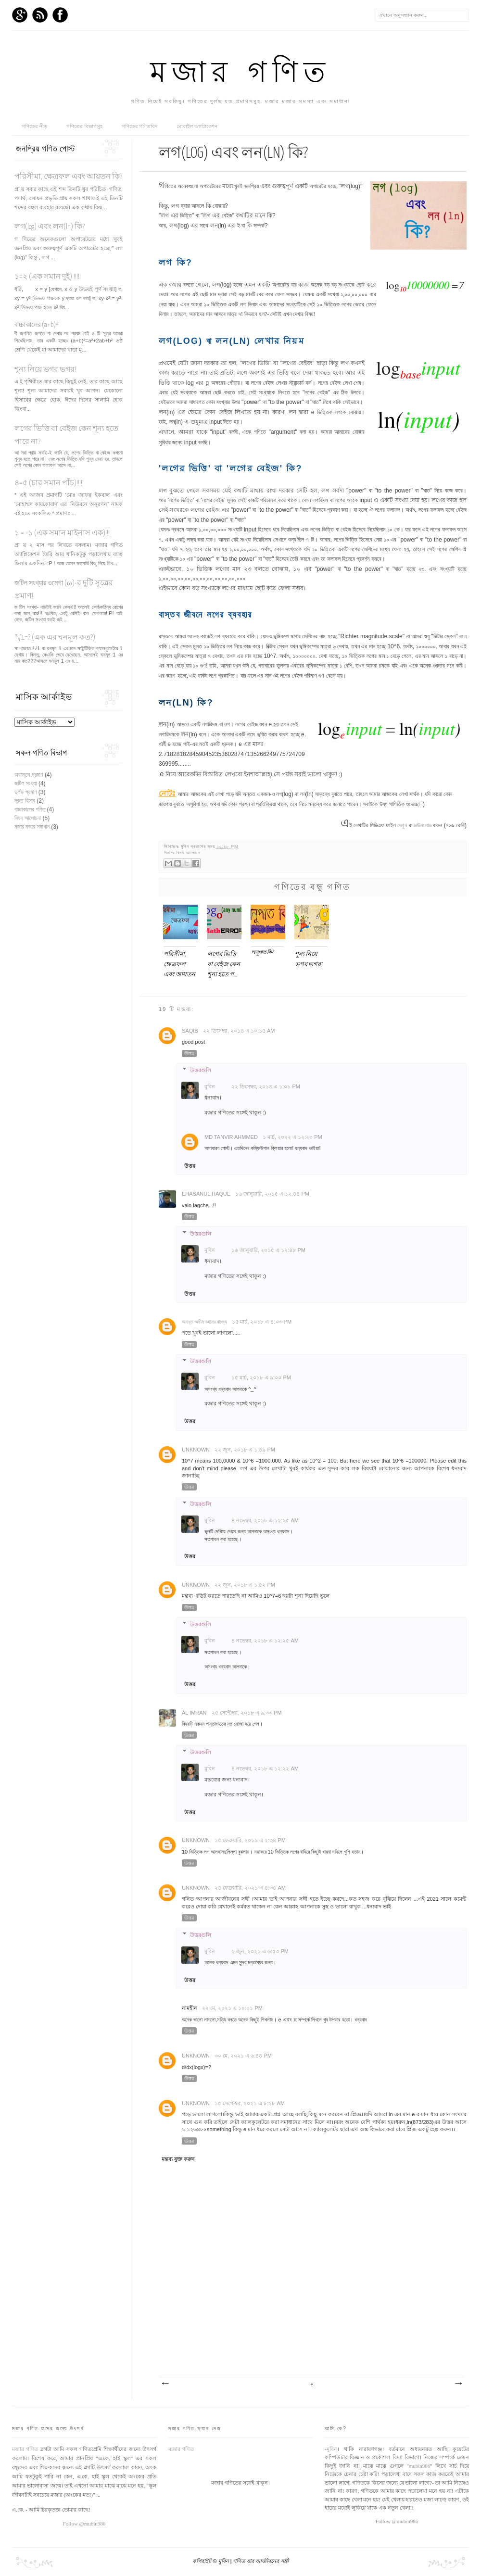  I want to click on শূন্য নিয়ে ভগর ভগর!, so click(45, 369).